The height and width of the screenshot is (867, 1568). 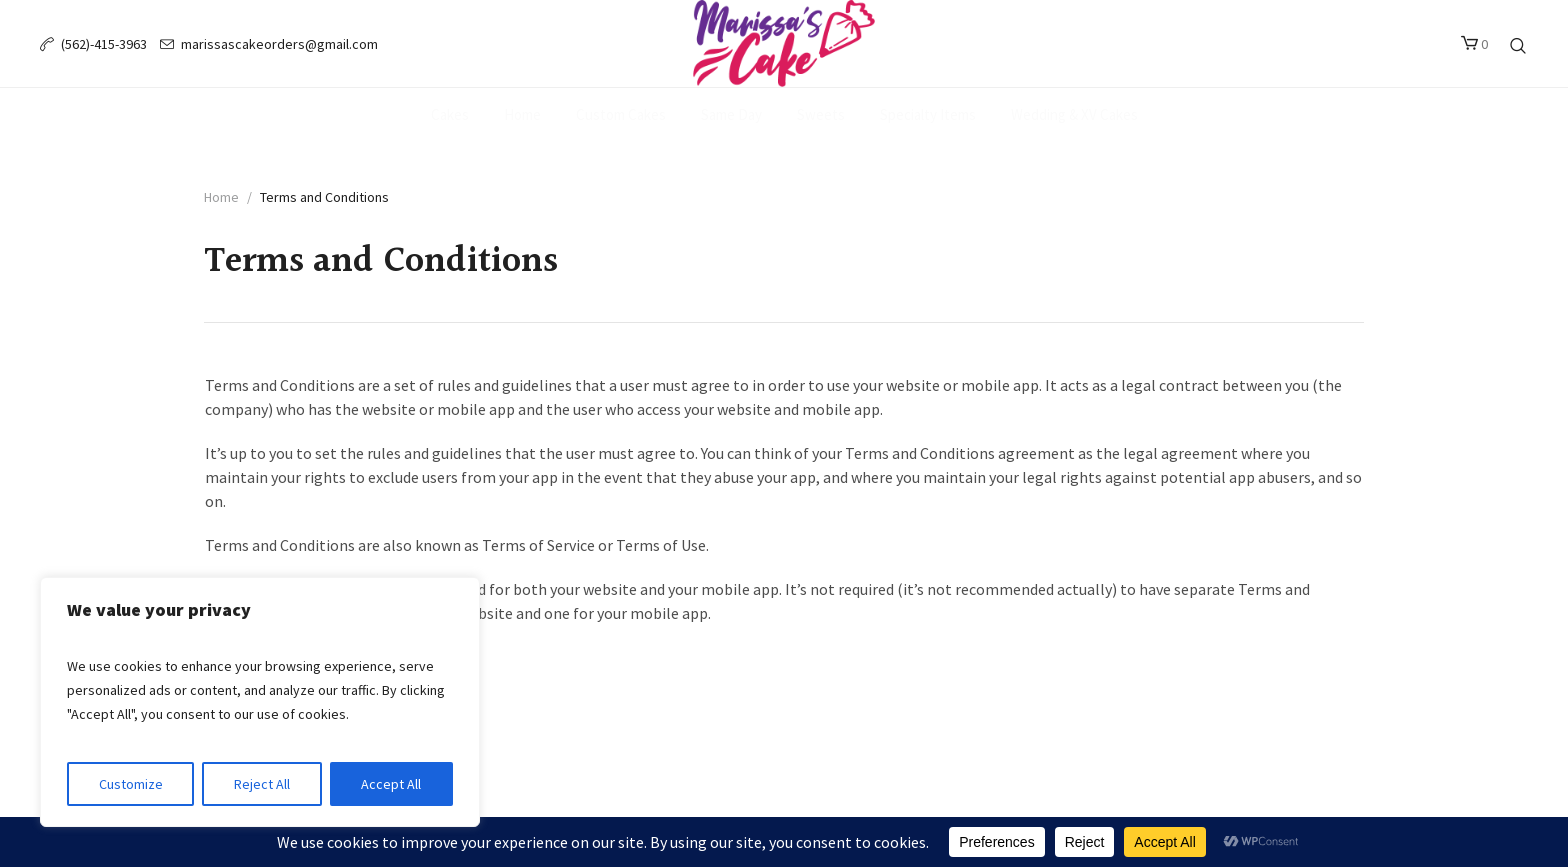 I want to click on Customize, so click(x=131, y=784).